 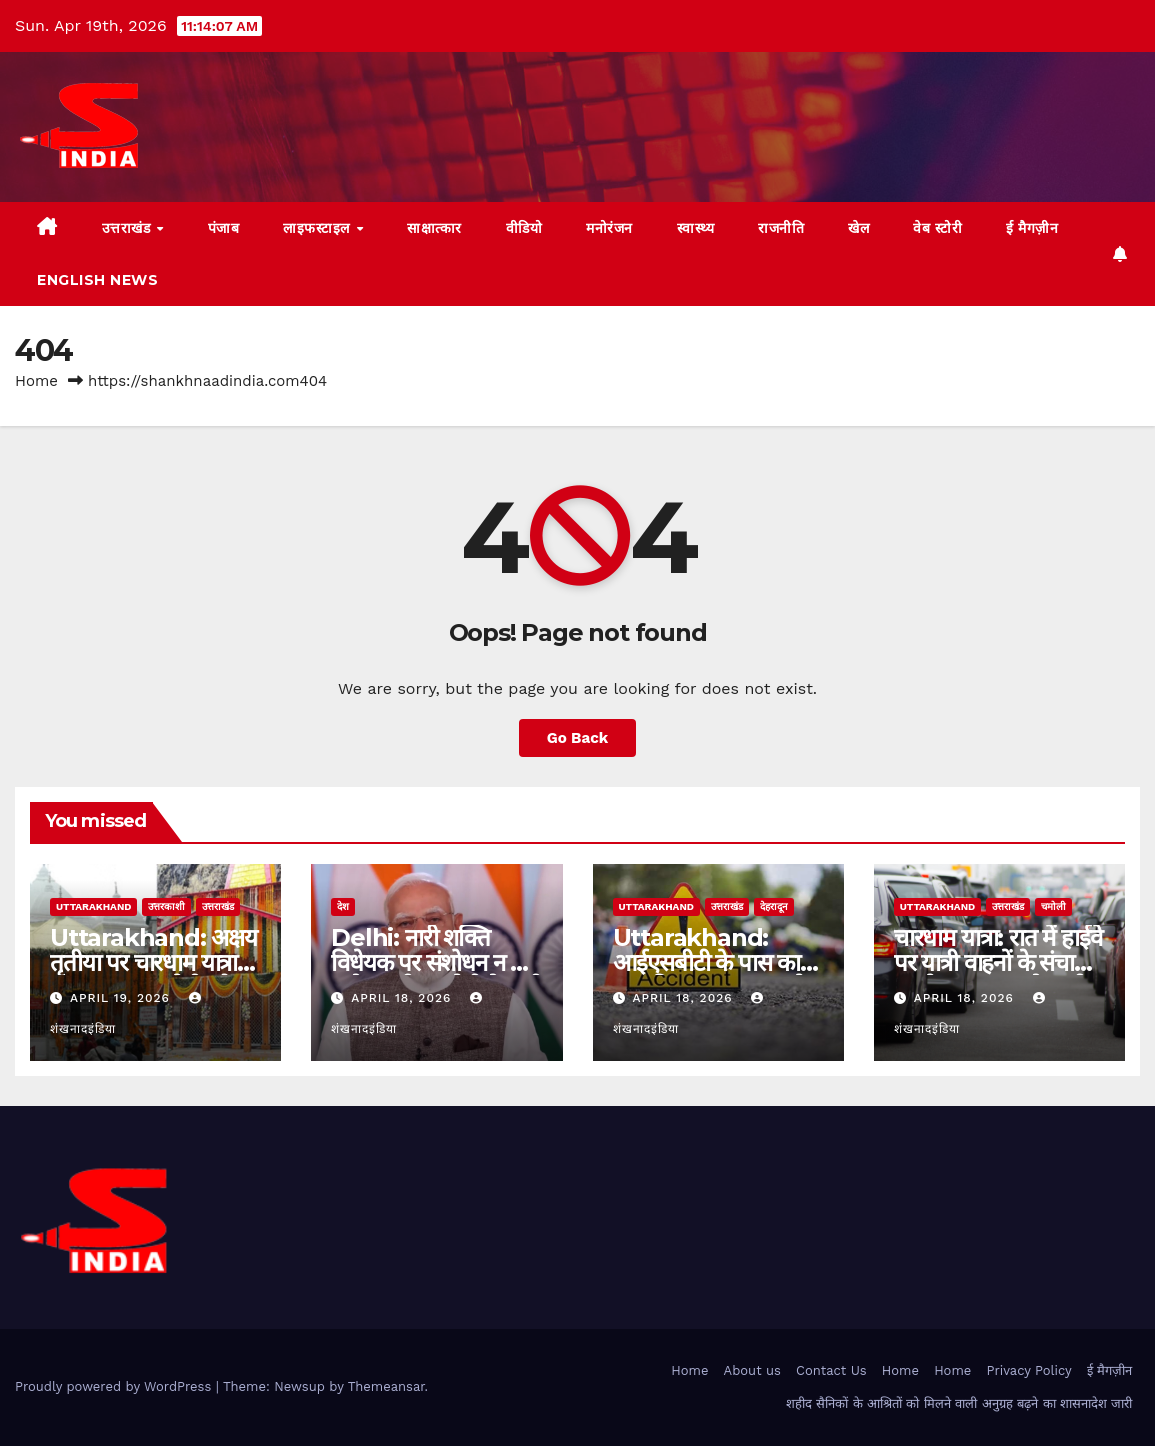 I want to click on राजनीति, so click(x=781, y=228).